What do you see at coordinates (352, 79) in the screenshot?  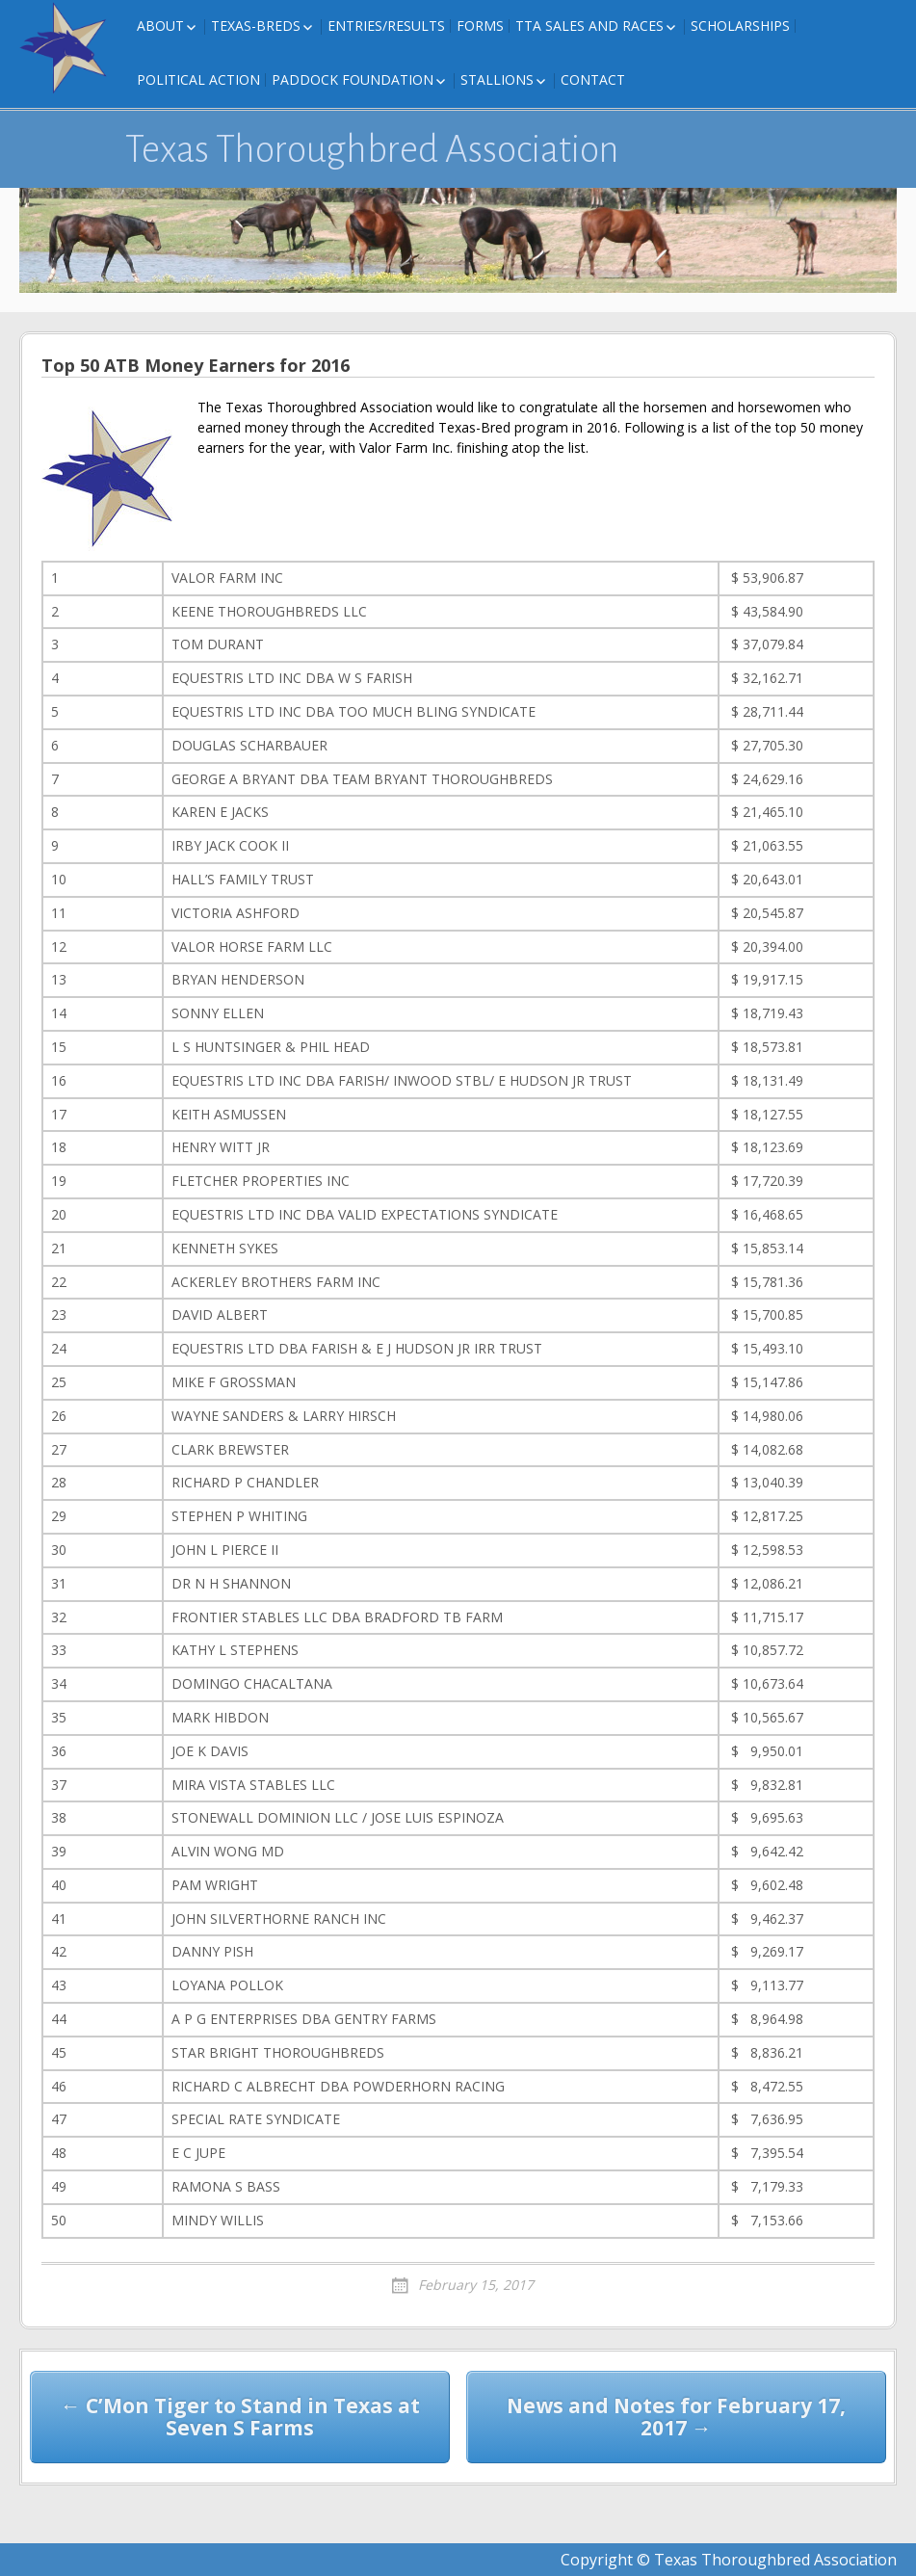 I see `Paddock Foundation` at bounding box center [352, 79].